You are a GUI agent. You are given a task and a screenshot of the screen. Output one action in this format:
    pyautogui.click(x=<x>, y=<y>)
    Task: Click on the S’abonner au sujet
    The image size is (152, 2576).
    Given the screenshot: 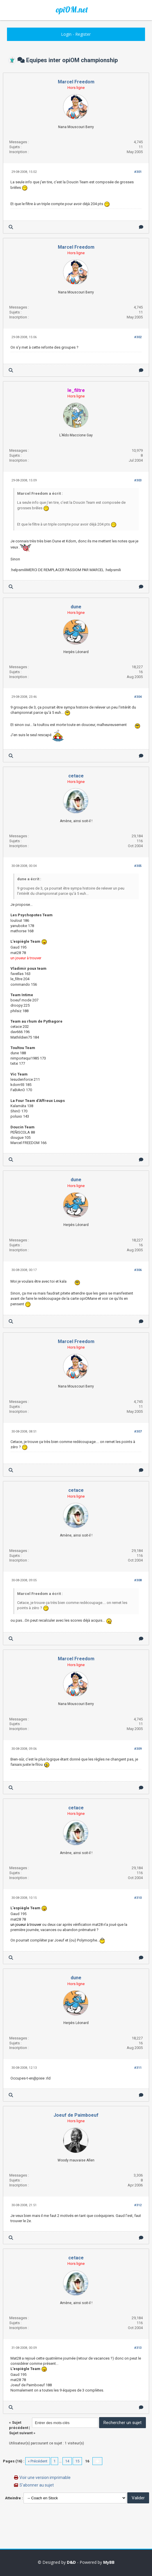 What is the action you would take?
    pyautogui.click(x=36, y=2485)
    